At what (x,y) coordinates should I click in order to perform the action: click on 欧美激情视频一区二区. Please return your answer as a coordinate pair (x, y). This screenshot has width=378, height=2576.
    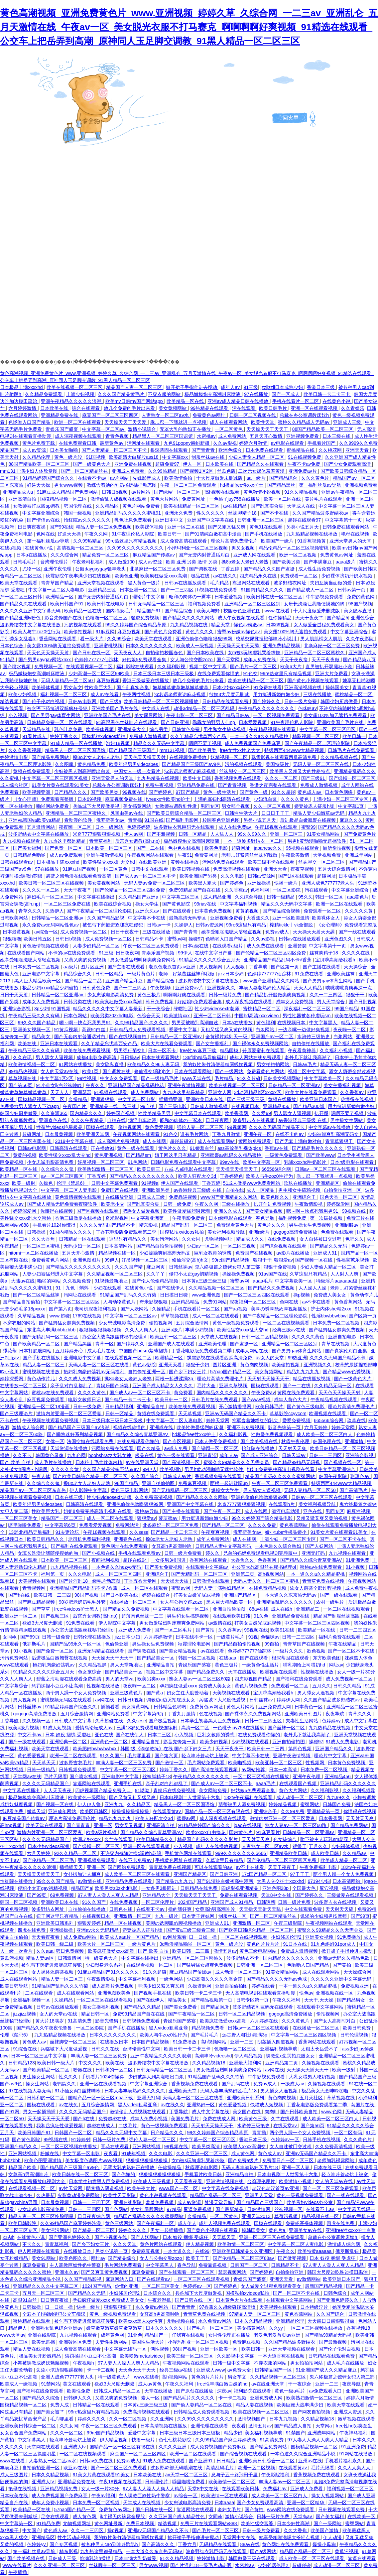
    Looking at the image, I should click on (32, 1064).